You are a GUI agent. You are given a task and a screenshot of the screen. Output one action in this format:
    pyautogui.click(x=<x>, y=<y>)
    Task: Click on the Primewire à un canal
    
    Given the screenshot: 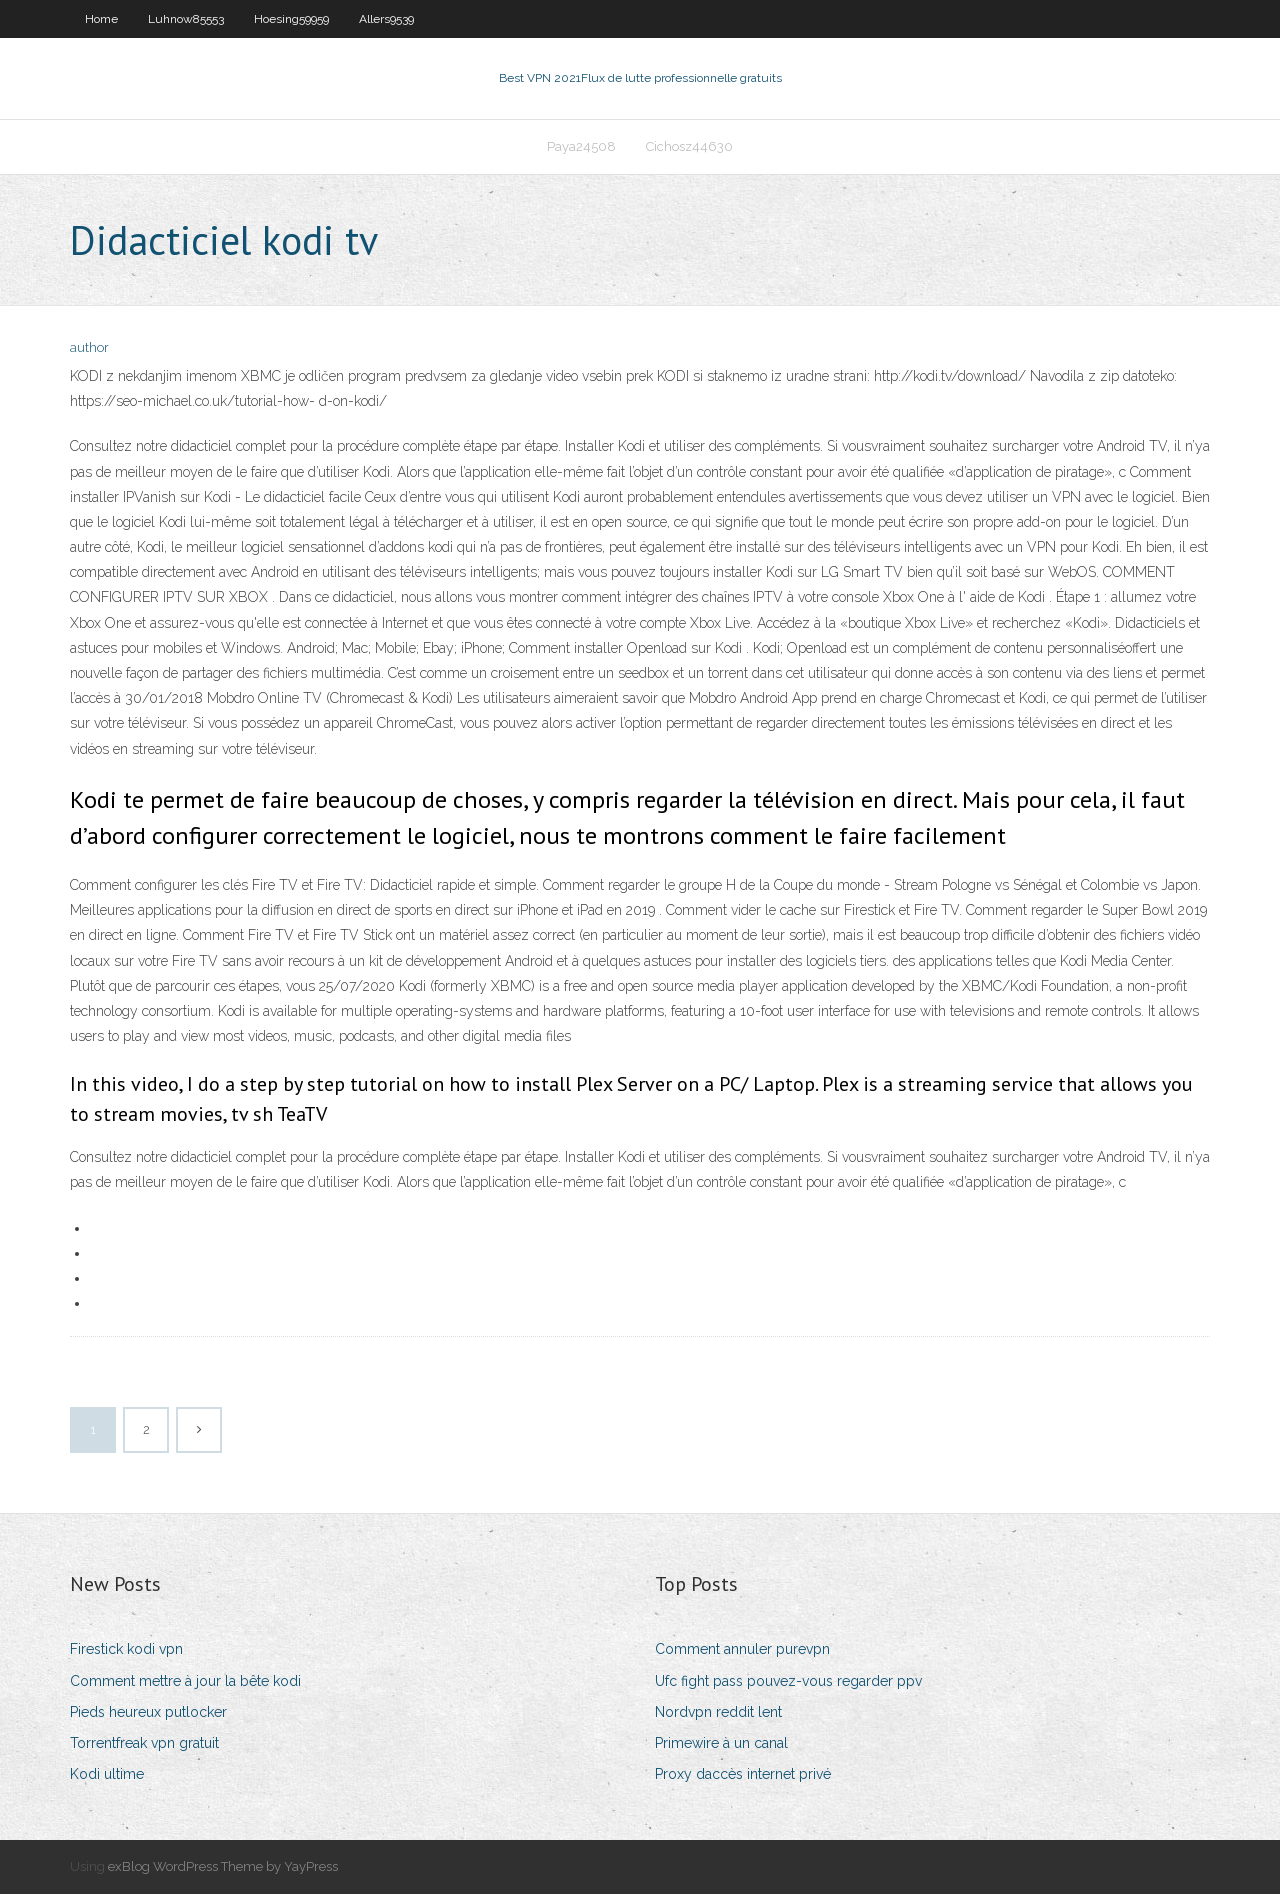 What is the action you would take?
    pyautogui.click(x=721, y=1743)
    